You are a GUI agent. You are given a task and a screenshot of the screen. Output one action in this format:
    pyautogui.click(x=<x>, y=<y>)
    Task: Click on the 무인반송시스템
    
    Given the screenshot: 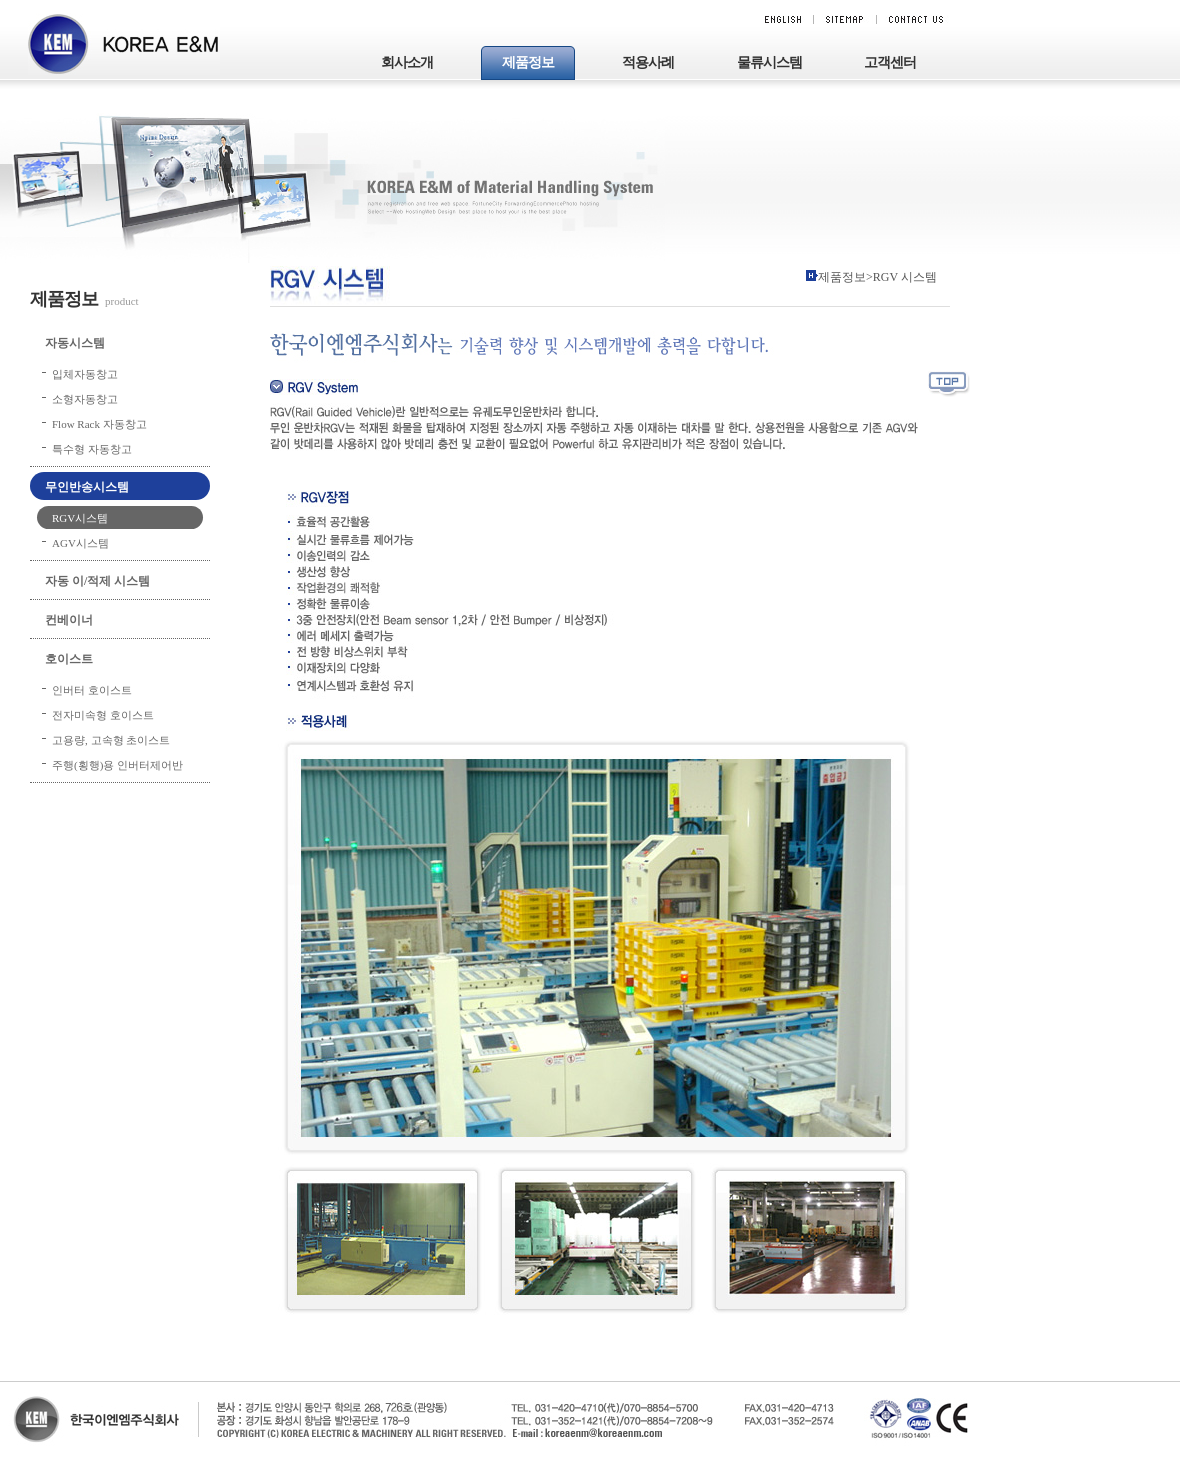 What is the action you would take?
    pyautogui.click(x=87, y=487)
    